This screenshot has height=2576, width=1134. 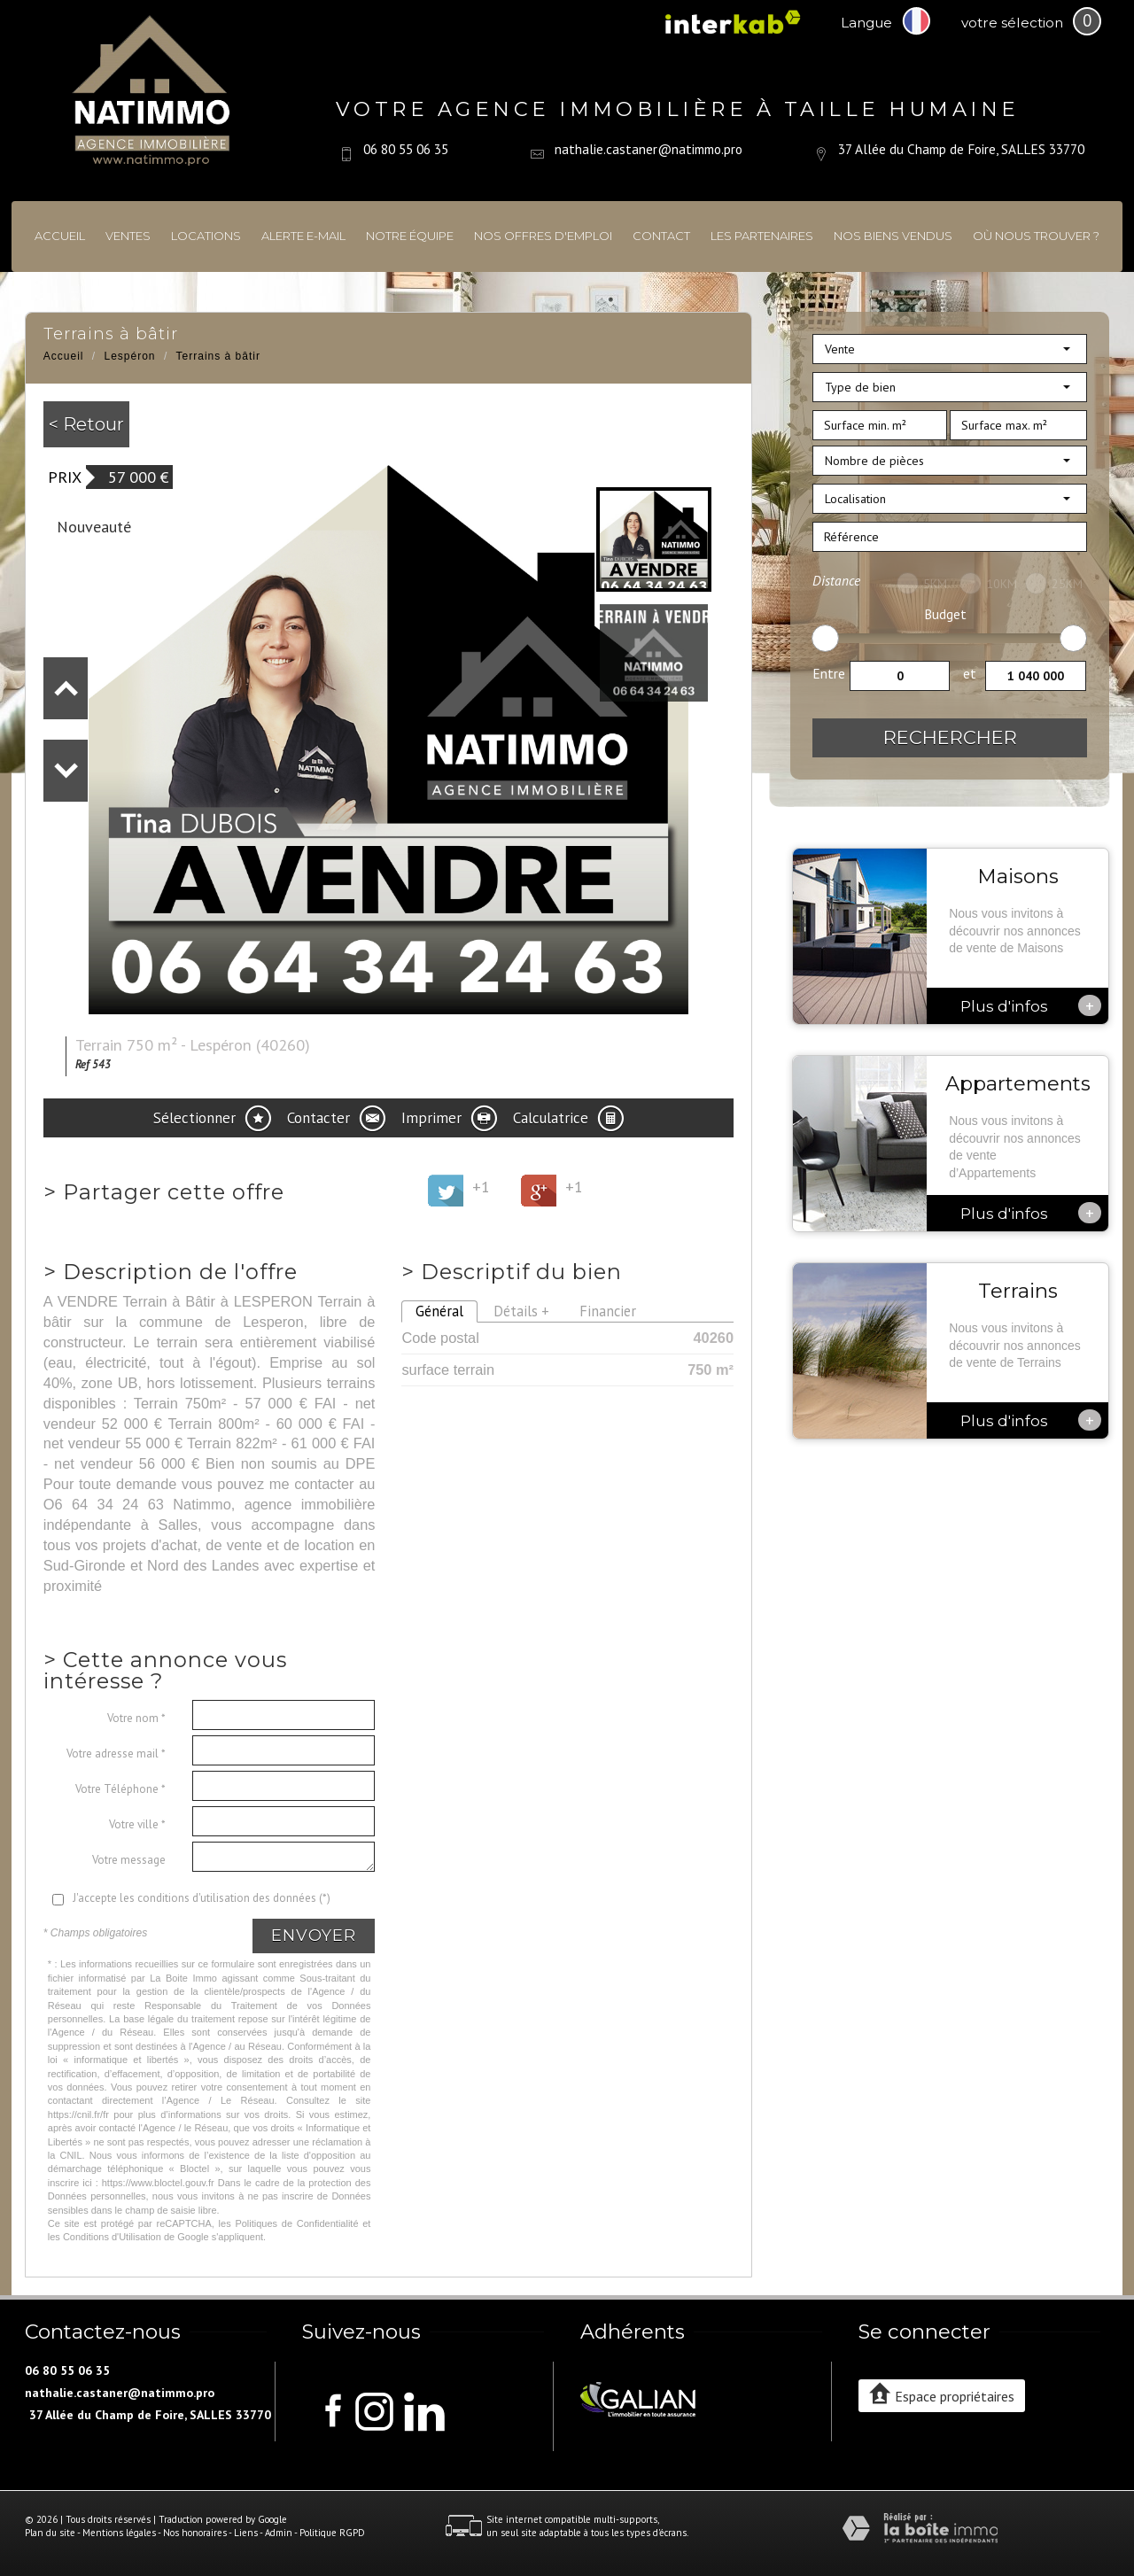 I want to click on Lespéron, so click(x=130, y=356).